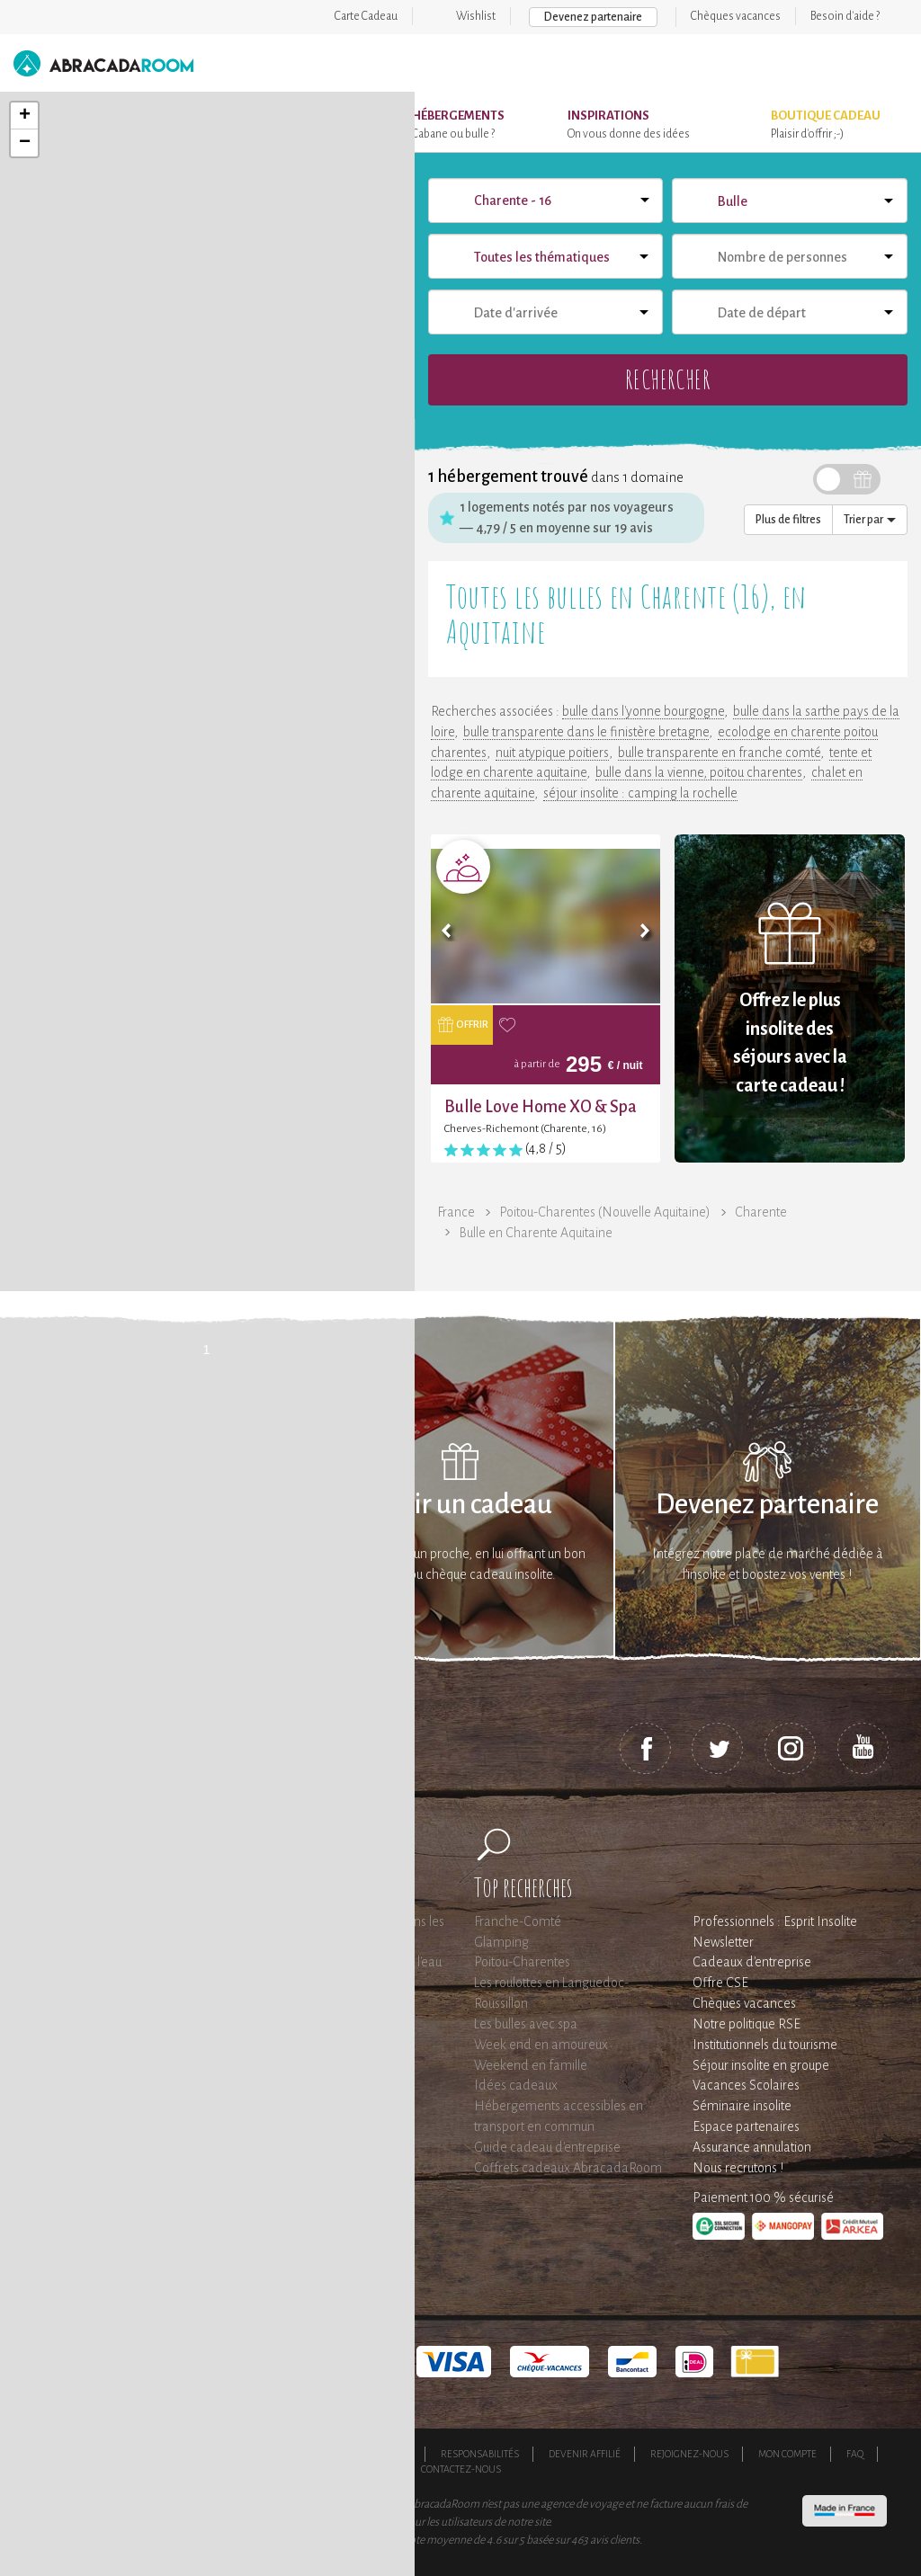  What do you see at coordinates (461, 2469) in the screenshot?
I see `Contactez-nous` at bounding box center [461, 2469].